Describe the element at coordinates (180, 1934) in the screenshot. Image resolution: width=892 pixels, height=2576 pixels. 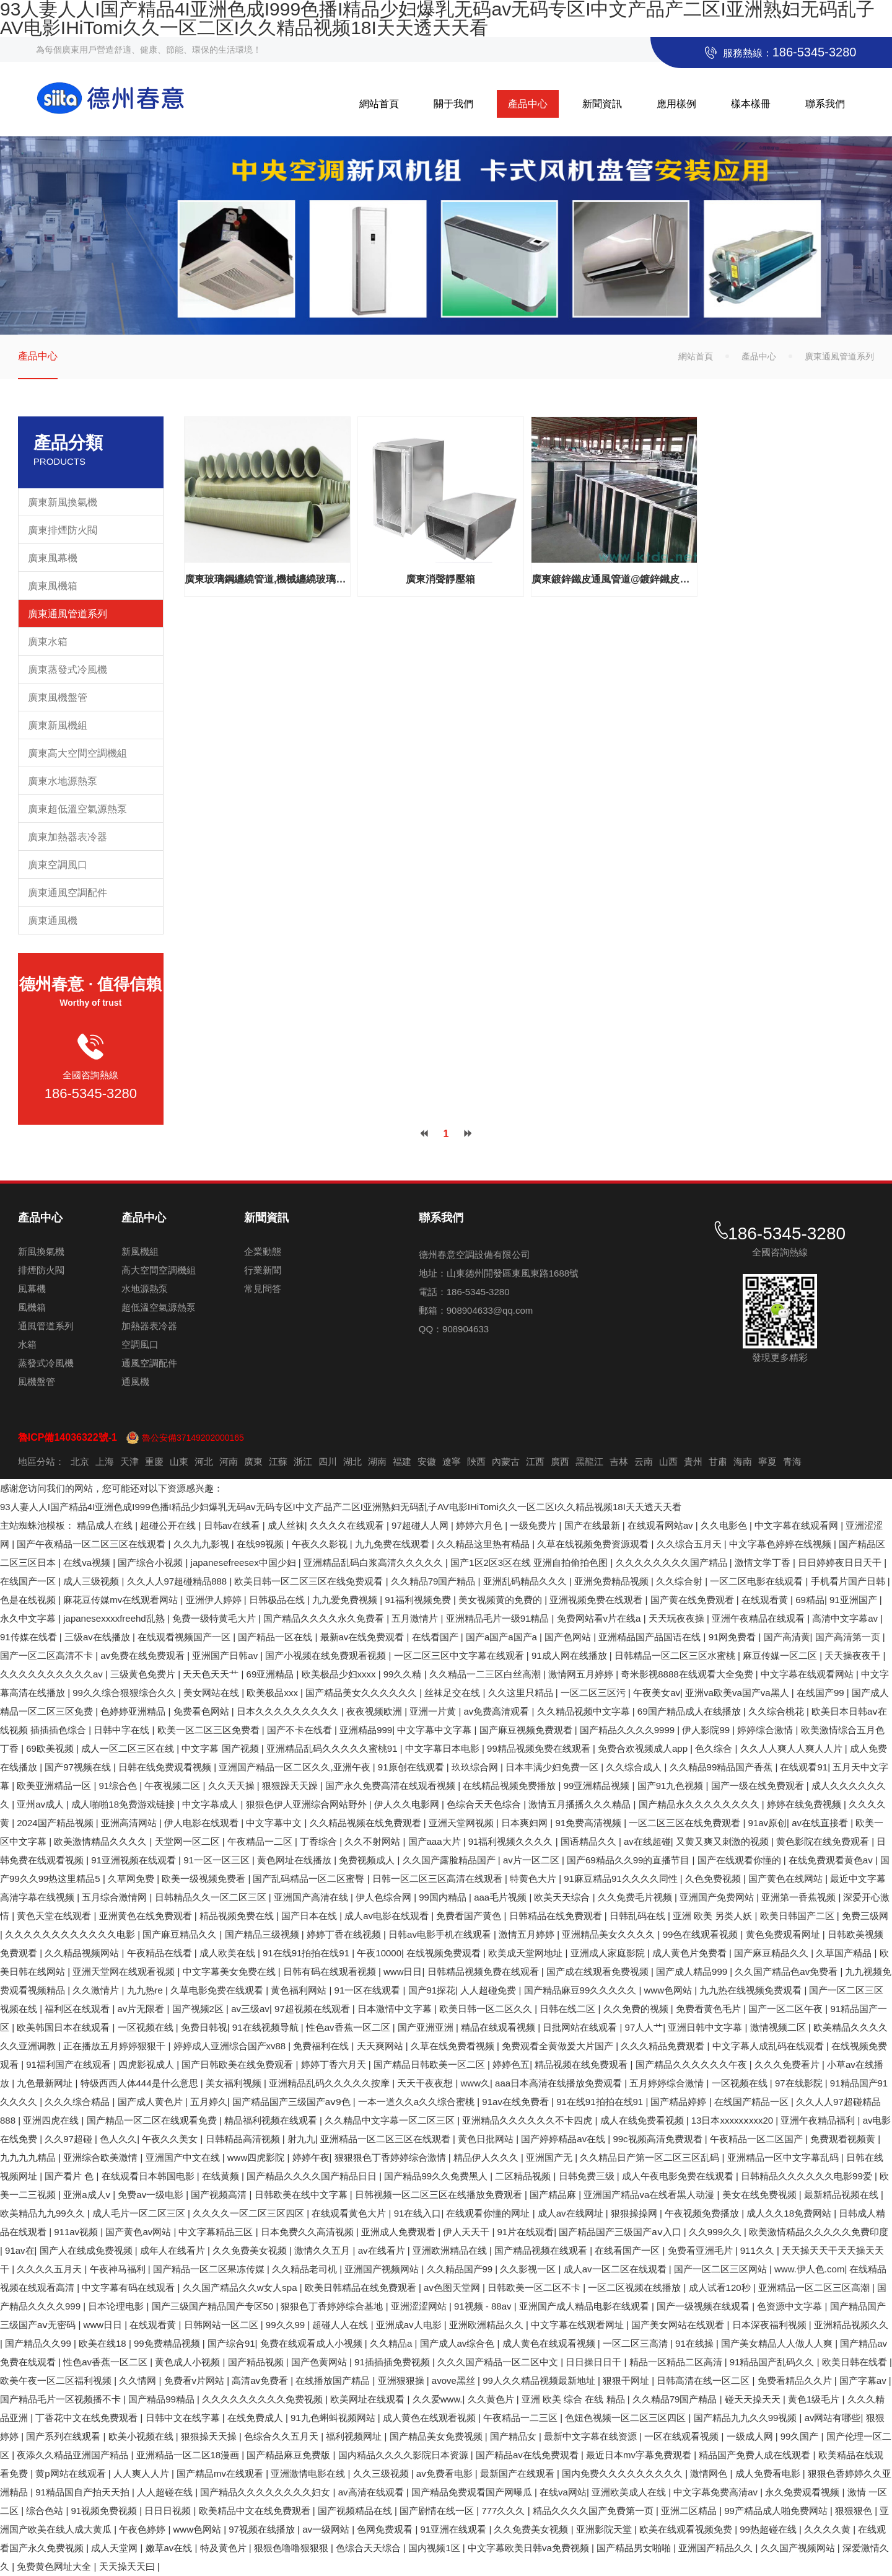
I see `国产麻豆精品久久` at that location.